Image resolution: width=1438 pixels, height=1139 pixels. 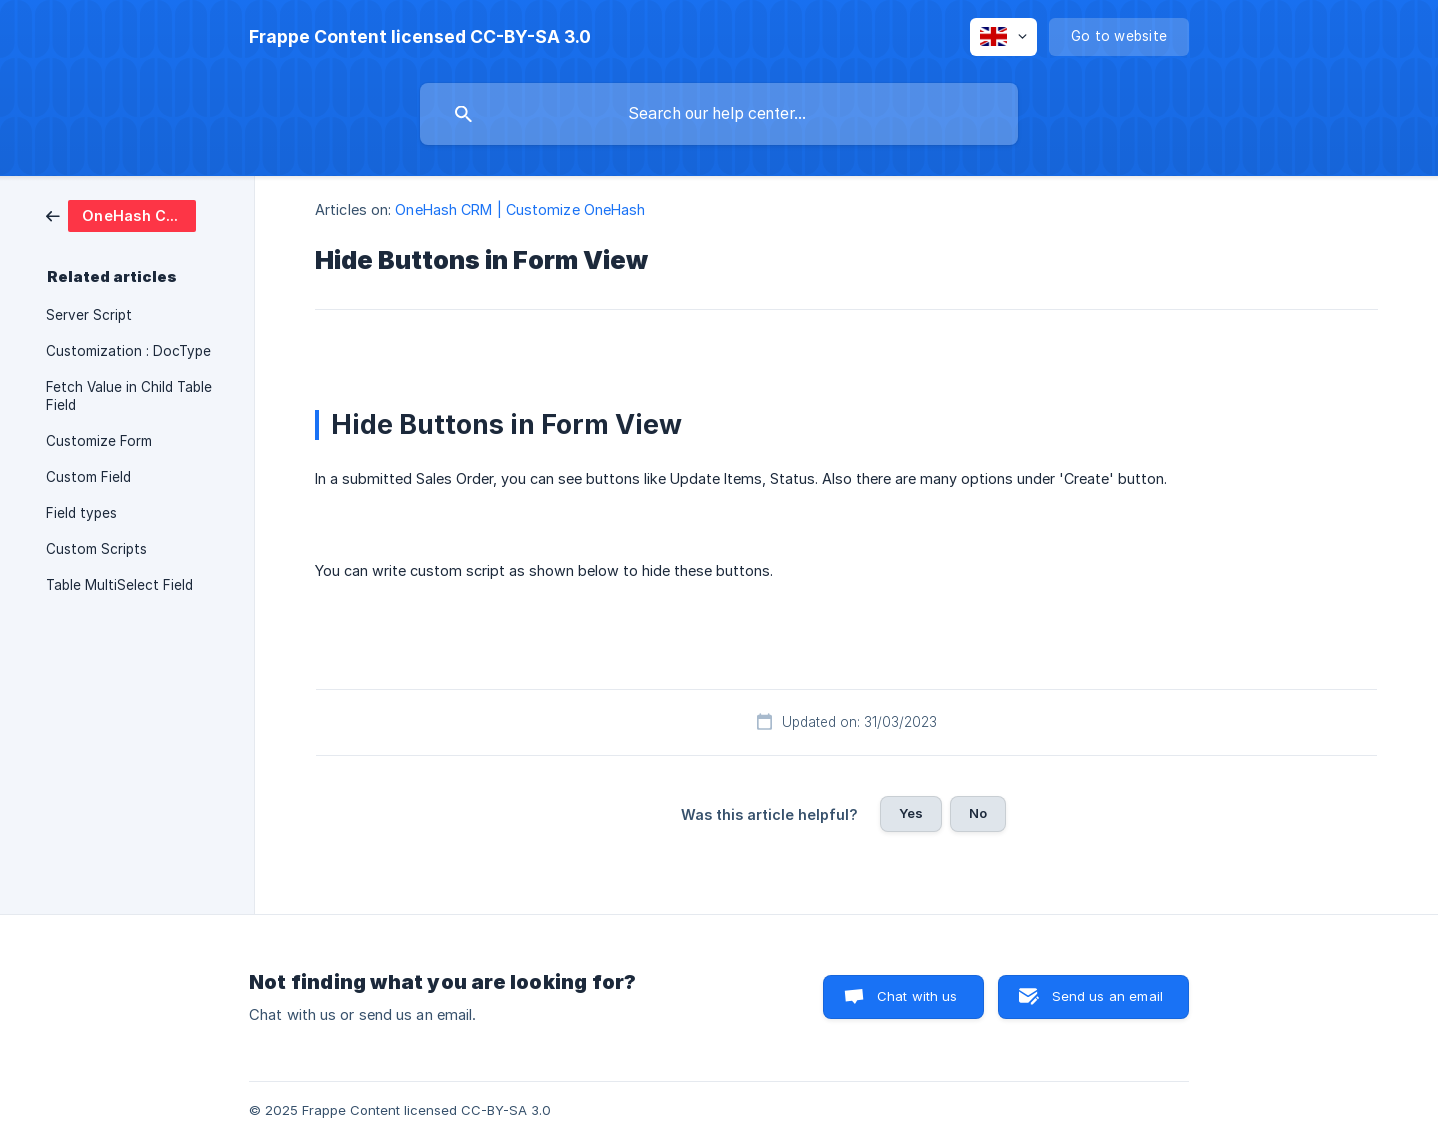 What do you see at coordinates (911, 813) in the screenshot?
I see `Yes [button]` at bounding box center [911, 813].